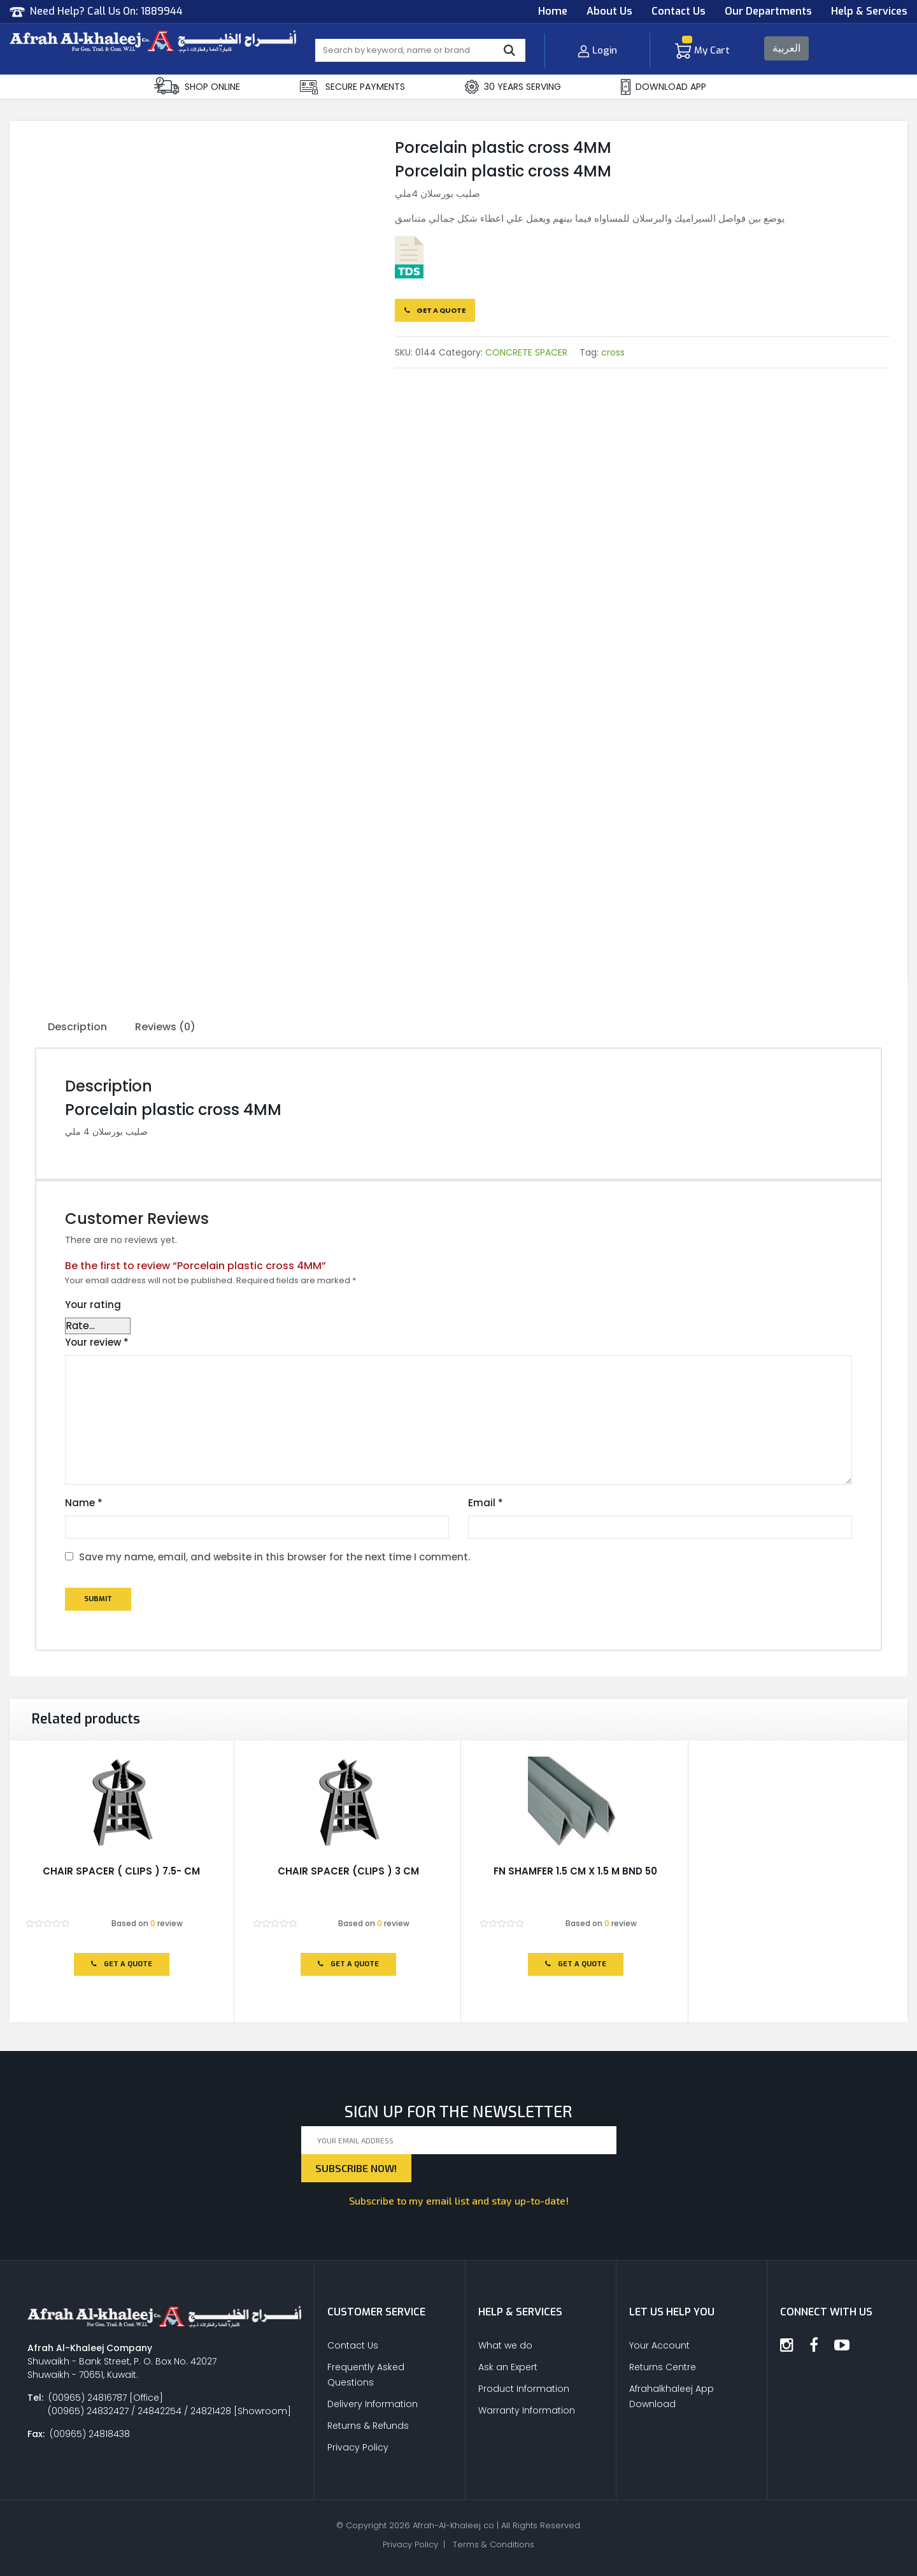  What do you see at coordinates (786, 48) in the screenshot?
I see `العربية` at bounding box center [786, 48].